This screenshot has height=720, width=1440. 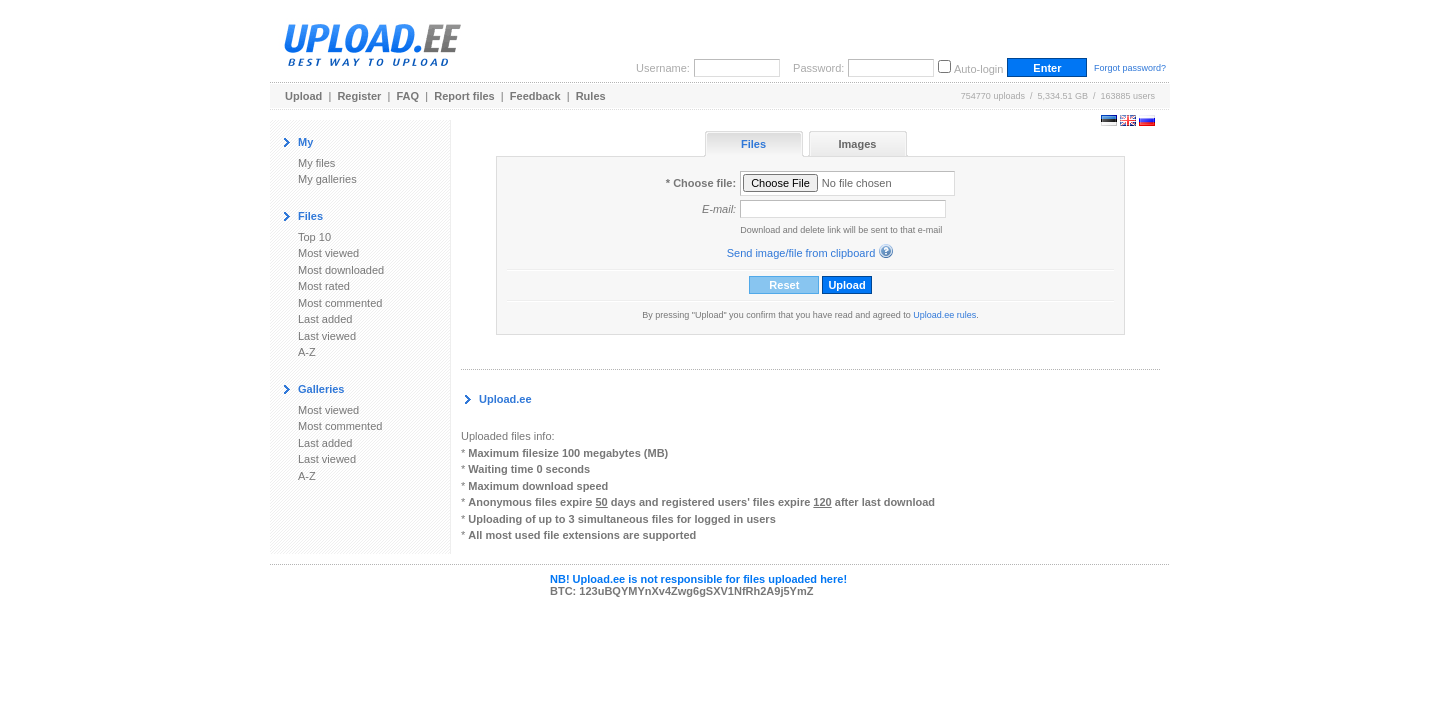 I want to click on Rules, so click(x=591, y=96).